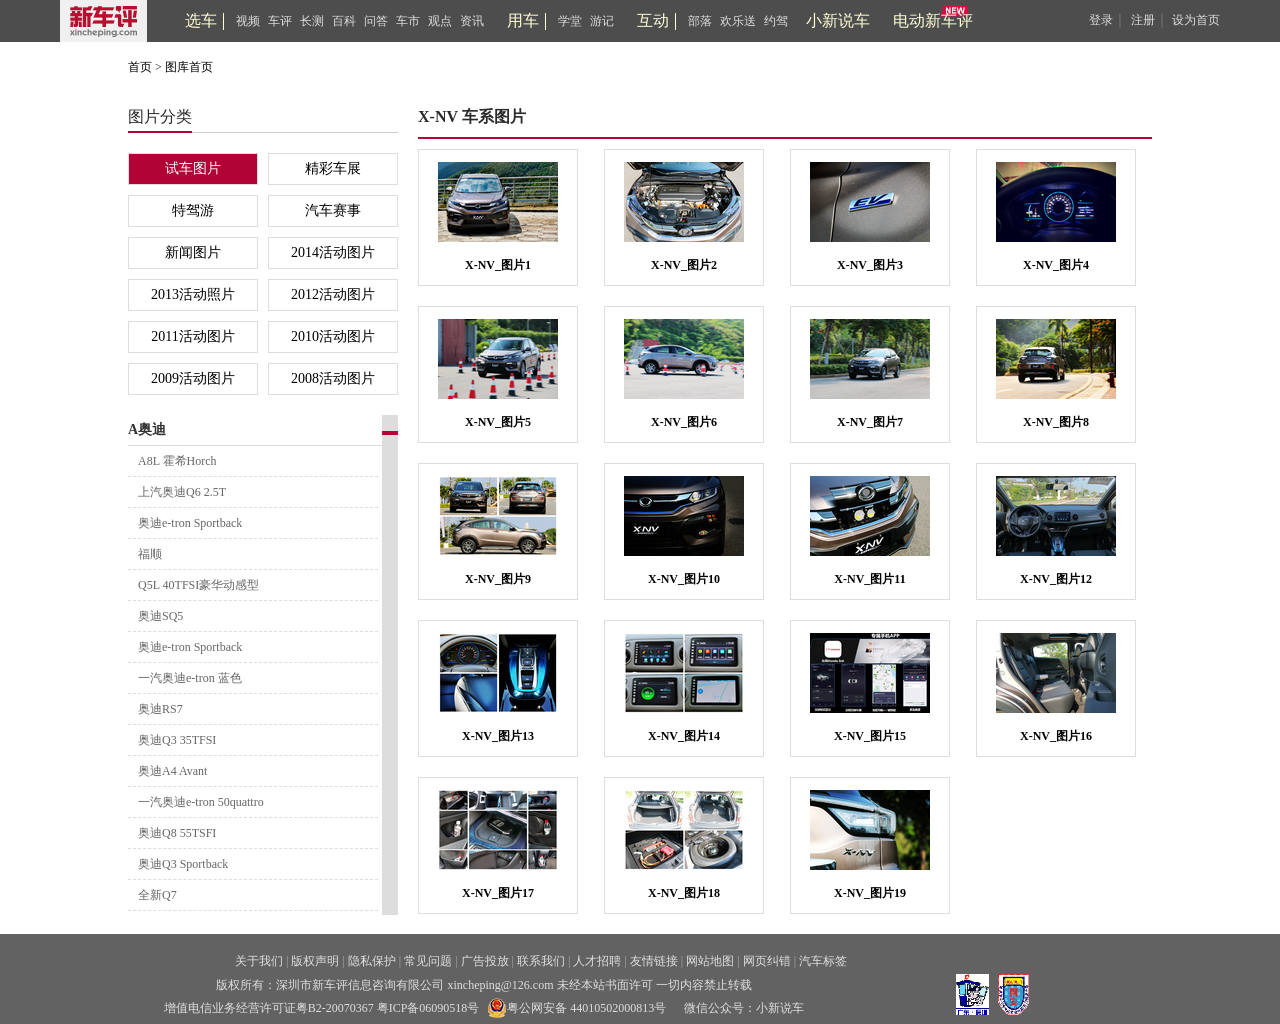  What do you see at coordinates (333, 294) in the screenshot?
I see `2012活动图片` at bounding box center [333, 294].